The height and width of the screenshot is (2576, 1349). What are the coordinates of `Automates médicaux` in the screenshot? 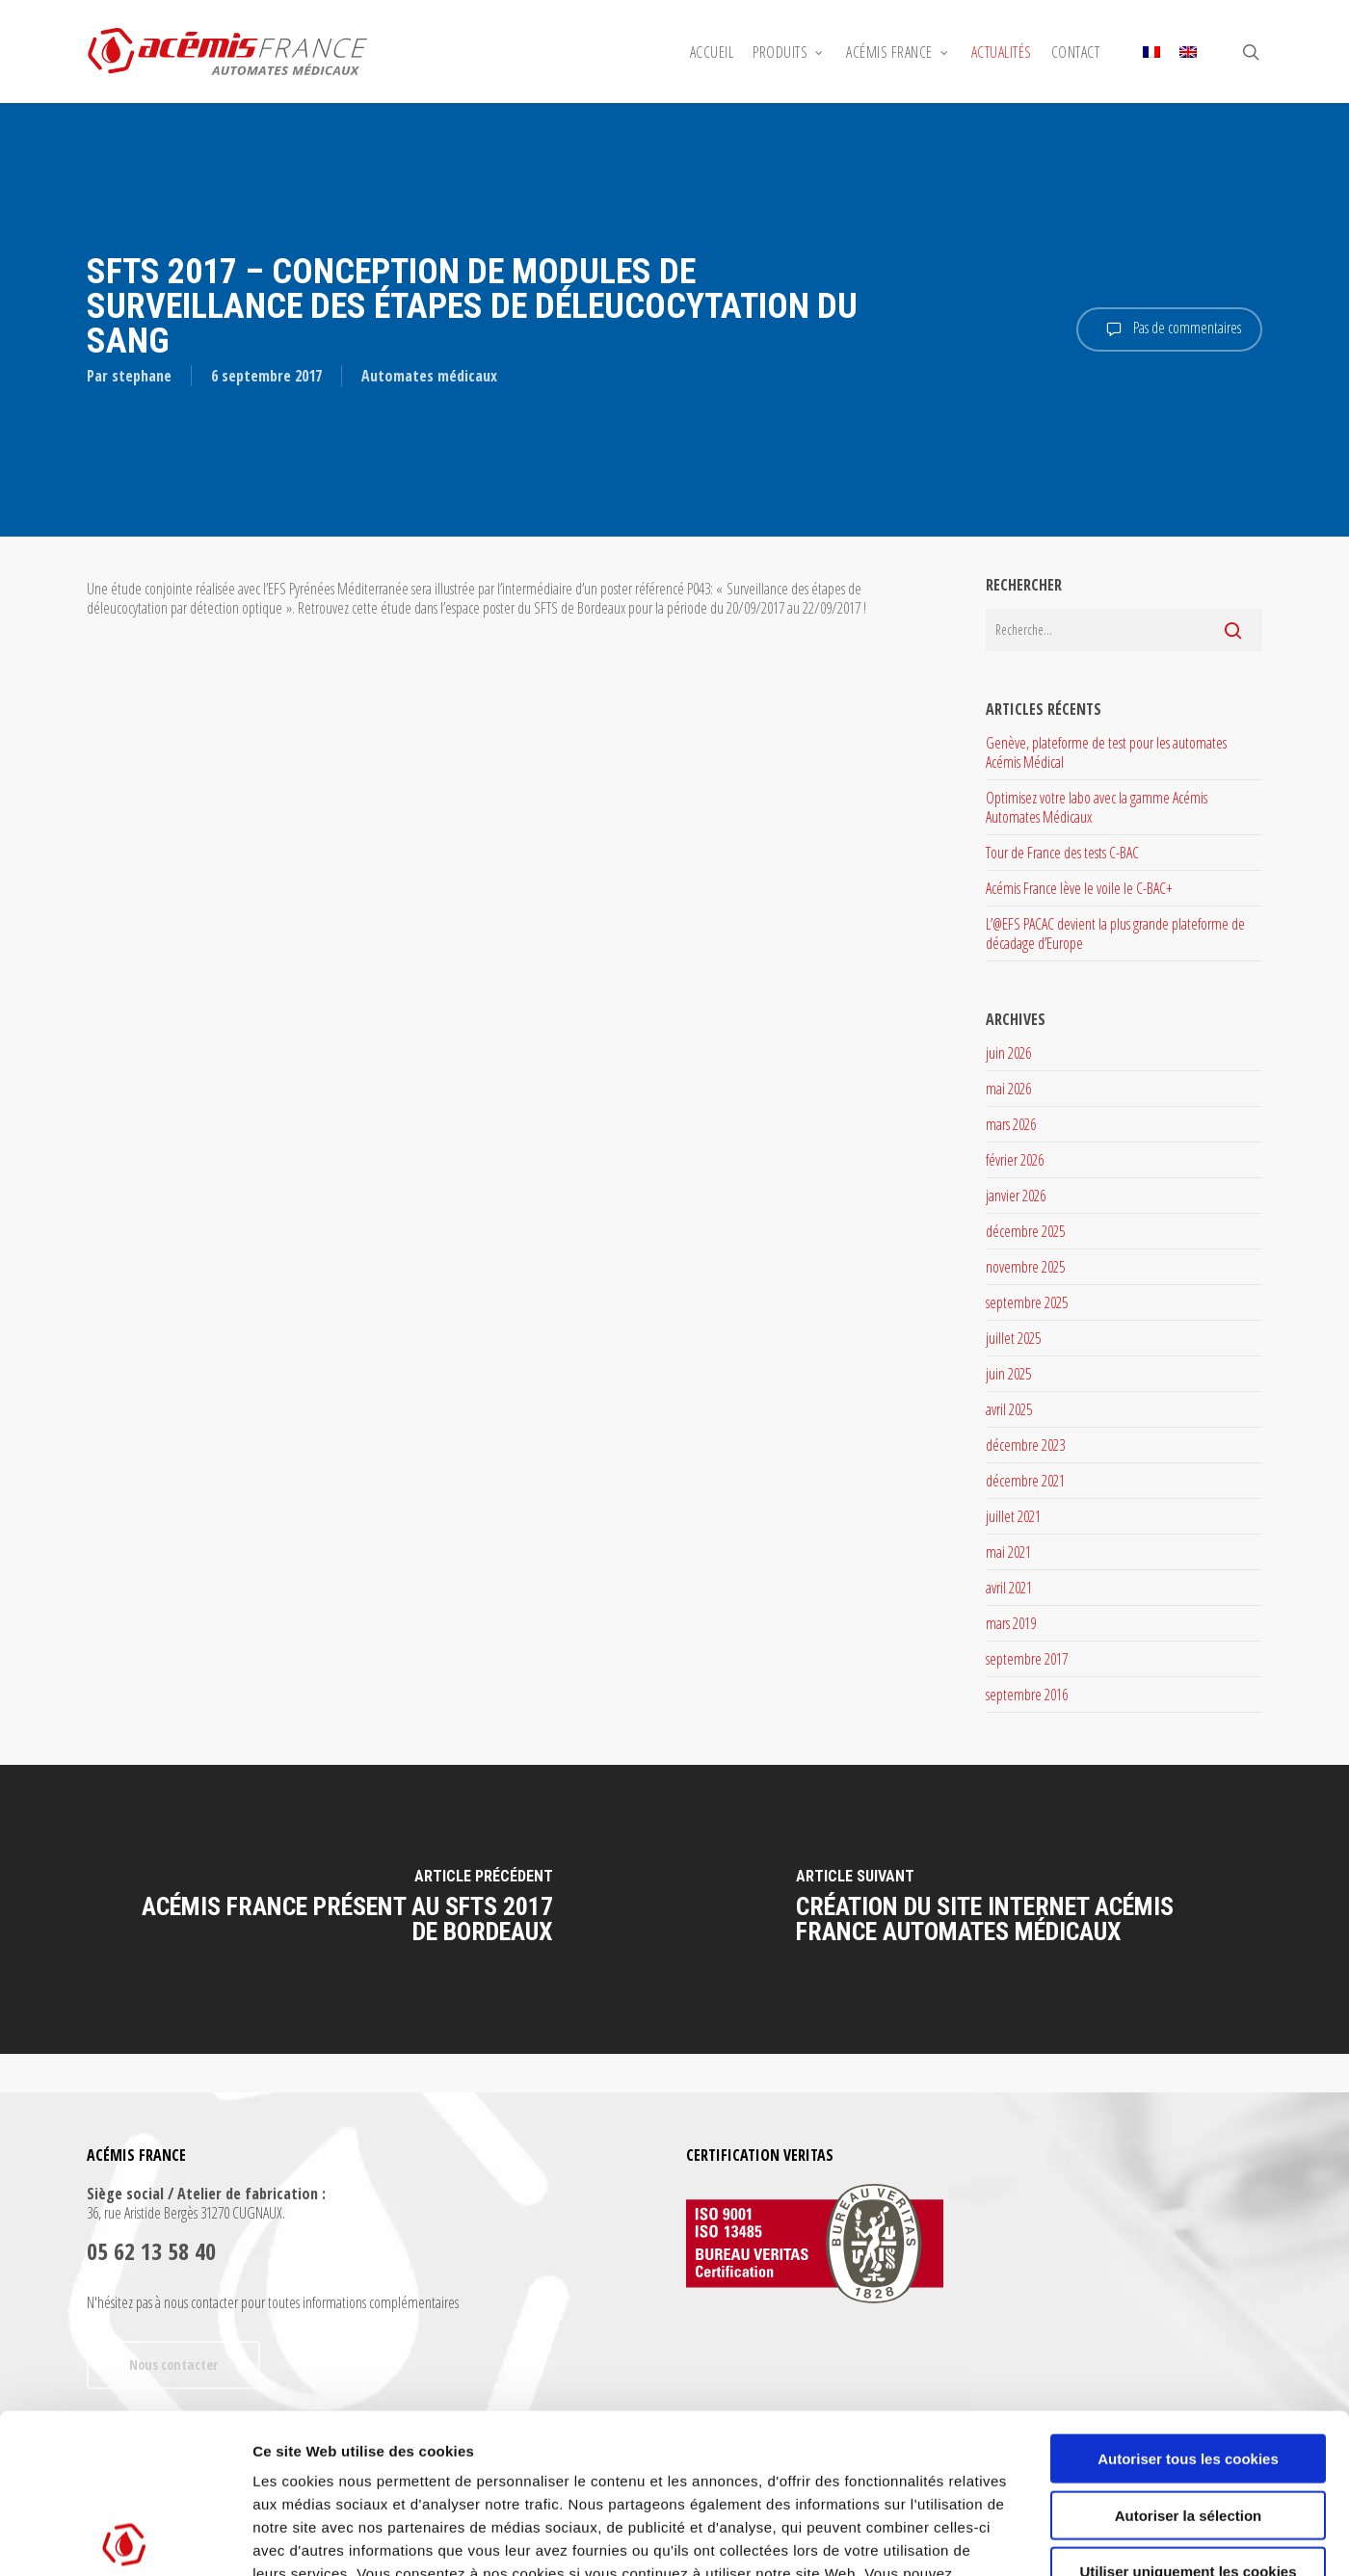 It's located at (429, 375).